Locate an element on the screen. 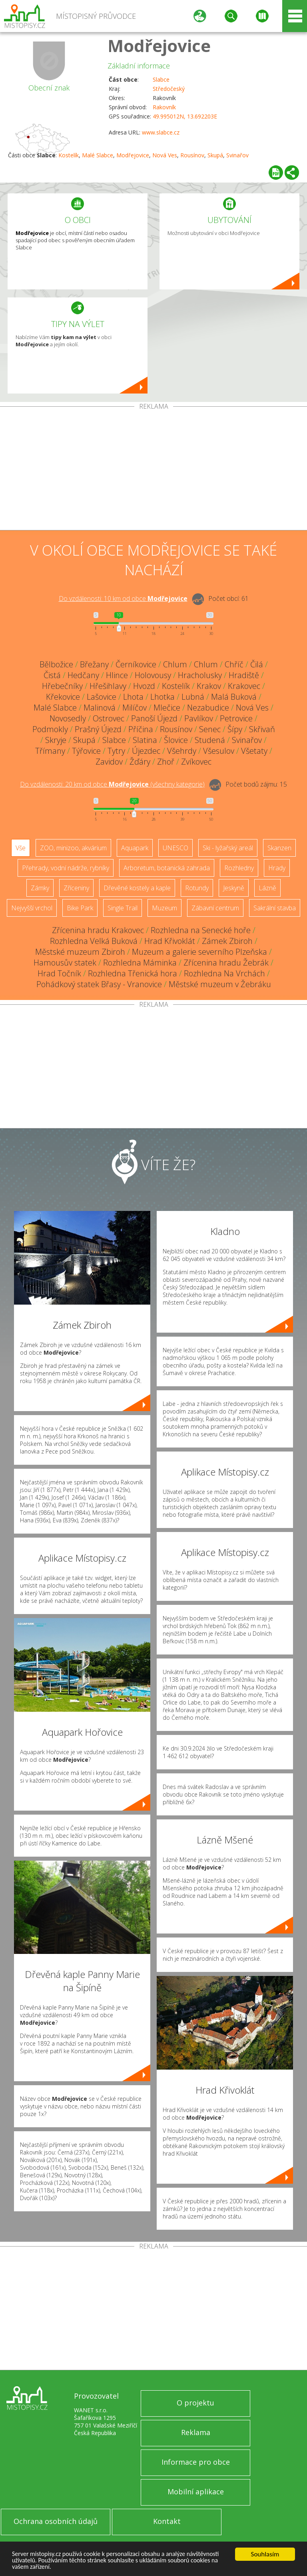 This screenshot has height=2576, width=307. Aquapark is located at coordinates (134, 847).